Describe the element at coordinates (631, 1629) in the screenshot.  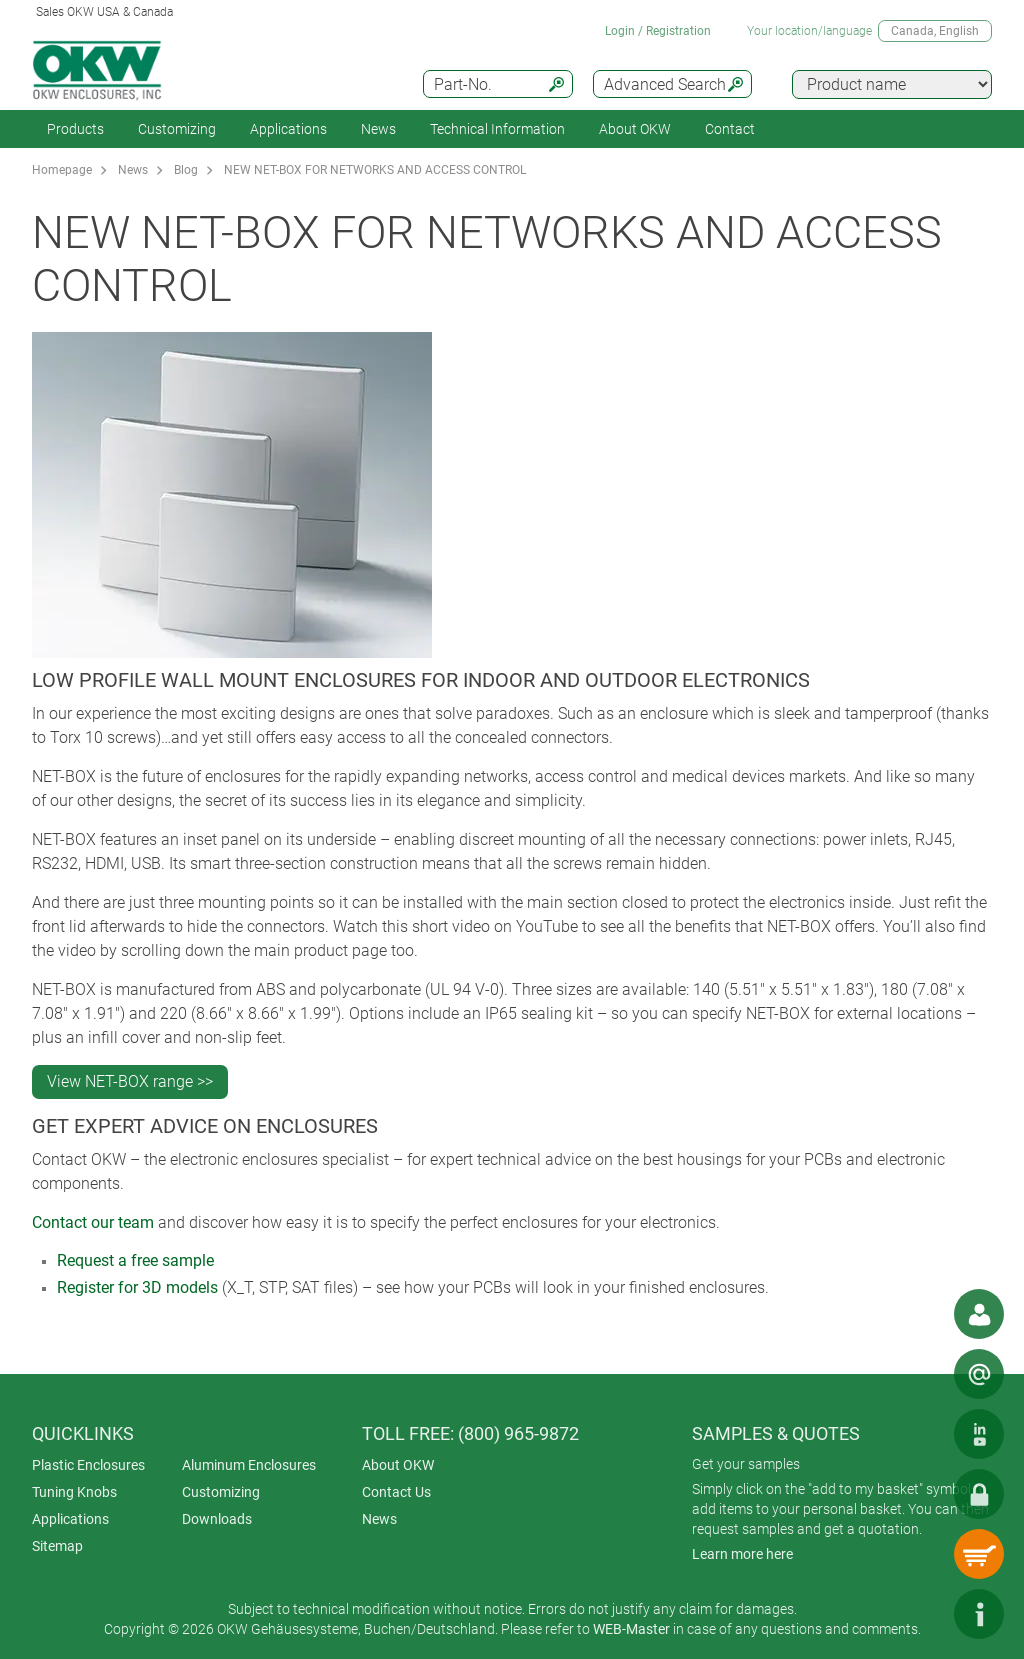
I see `WEB-Master` at that location.